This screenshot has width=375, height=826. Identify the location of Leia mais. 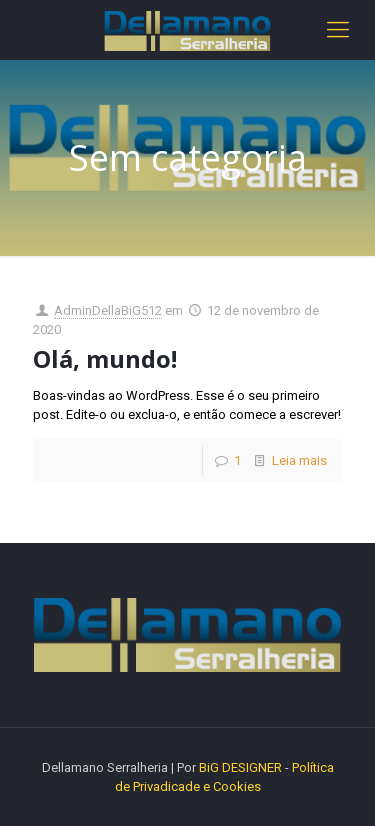
(299, 460).